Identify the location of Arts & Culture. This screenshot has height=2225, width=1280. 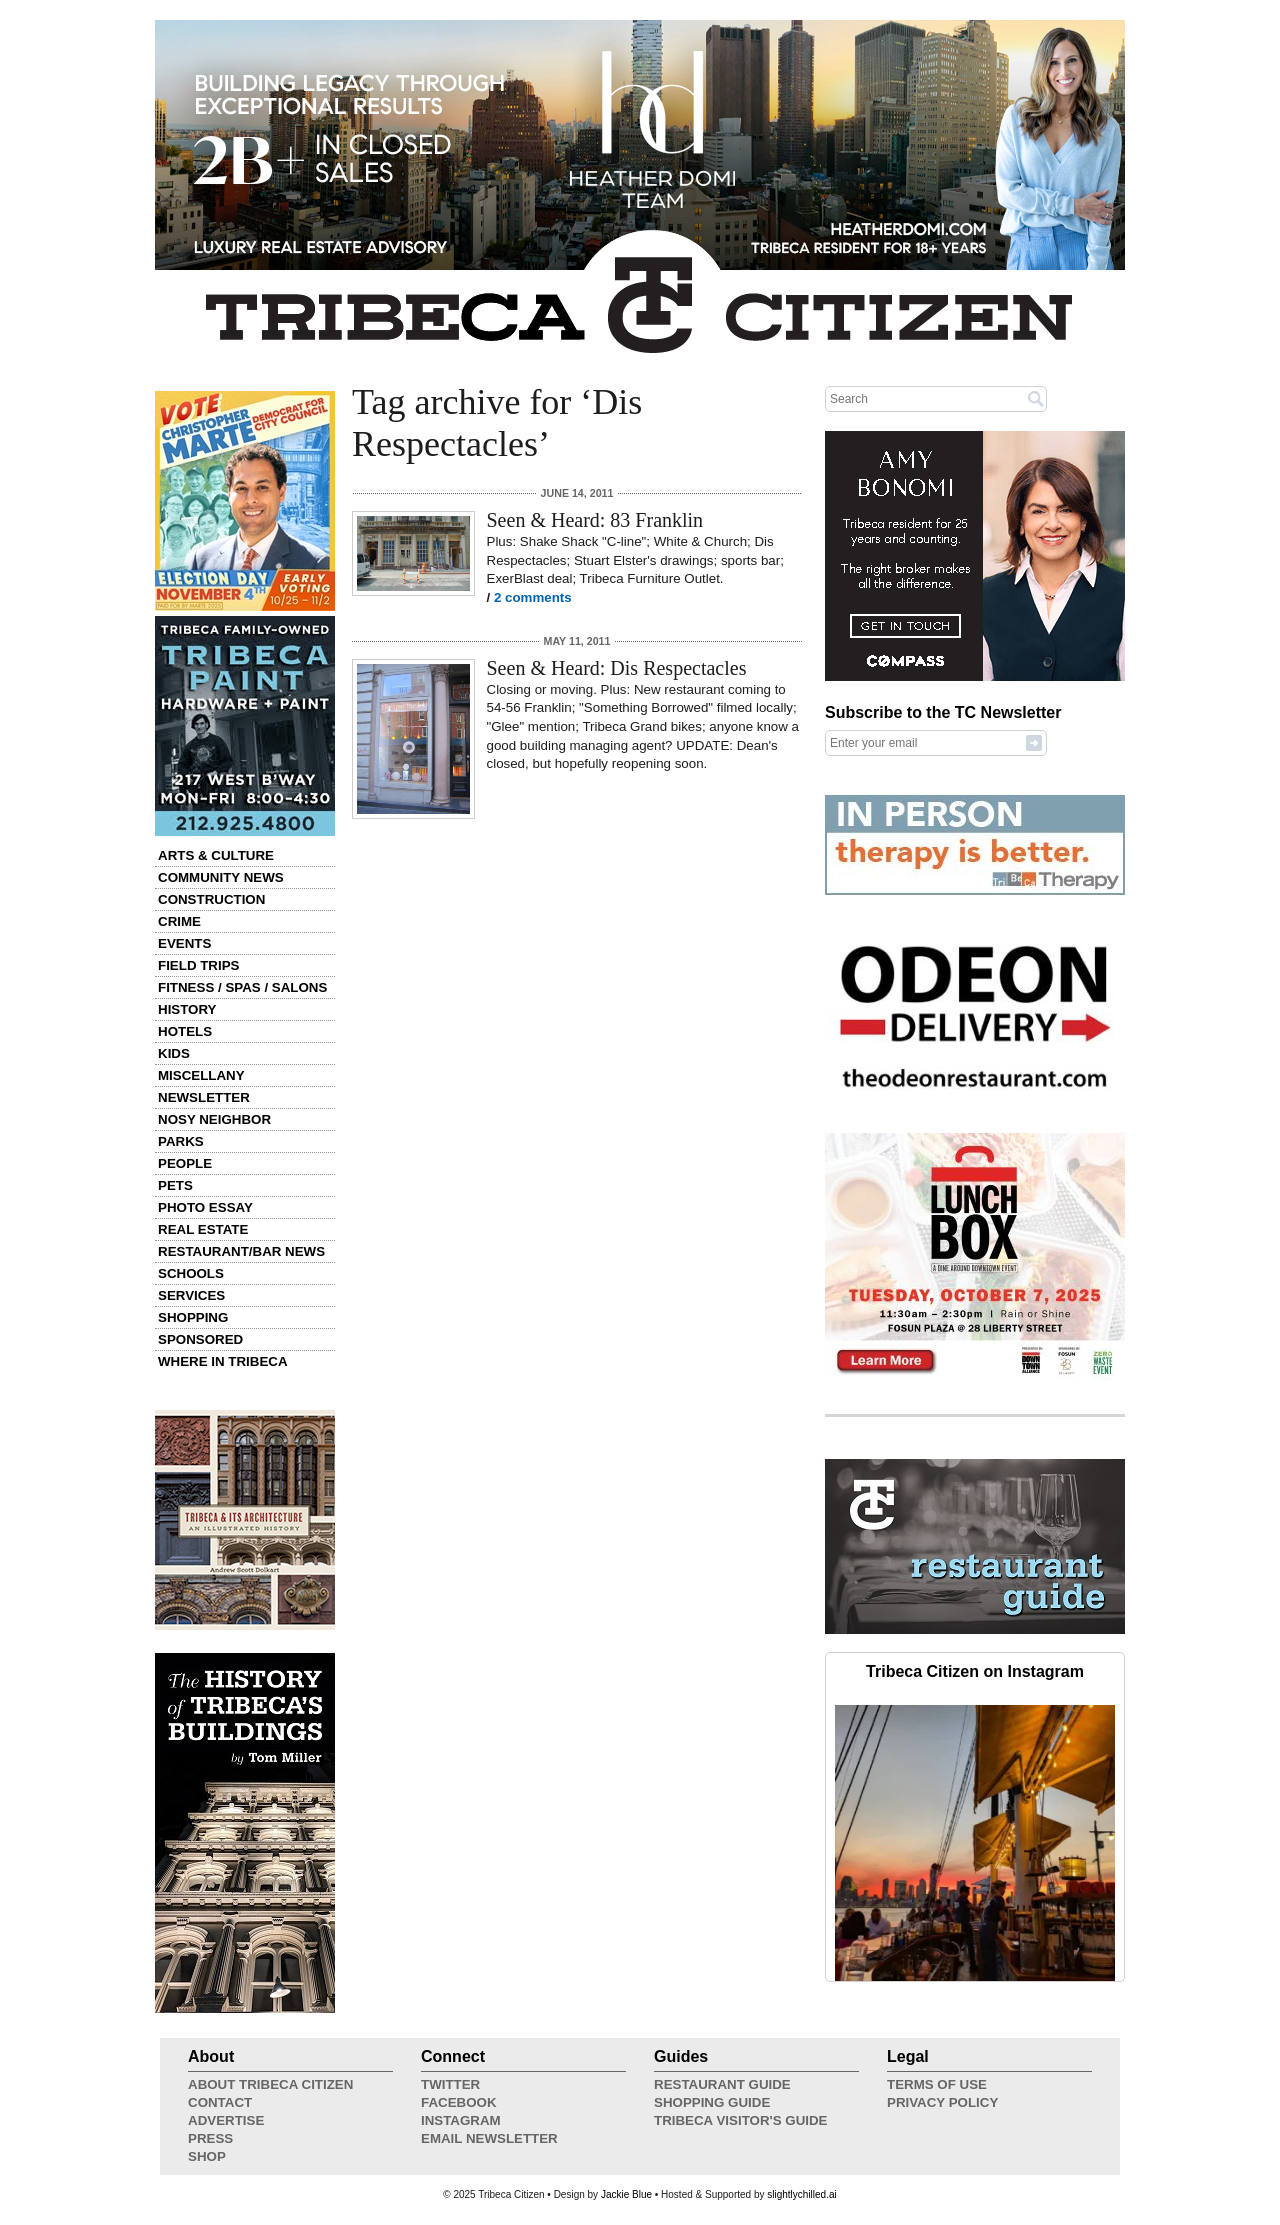
(216, 855).